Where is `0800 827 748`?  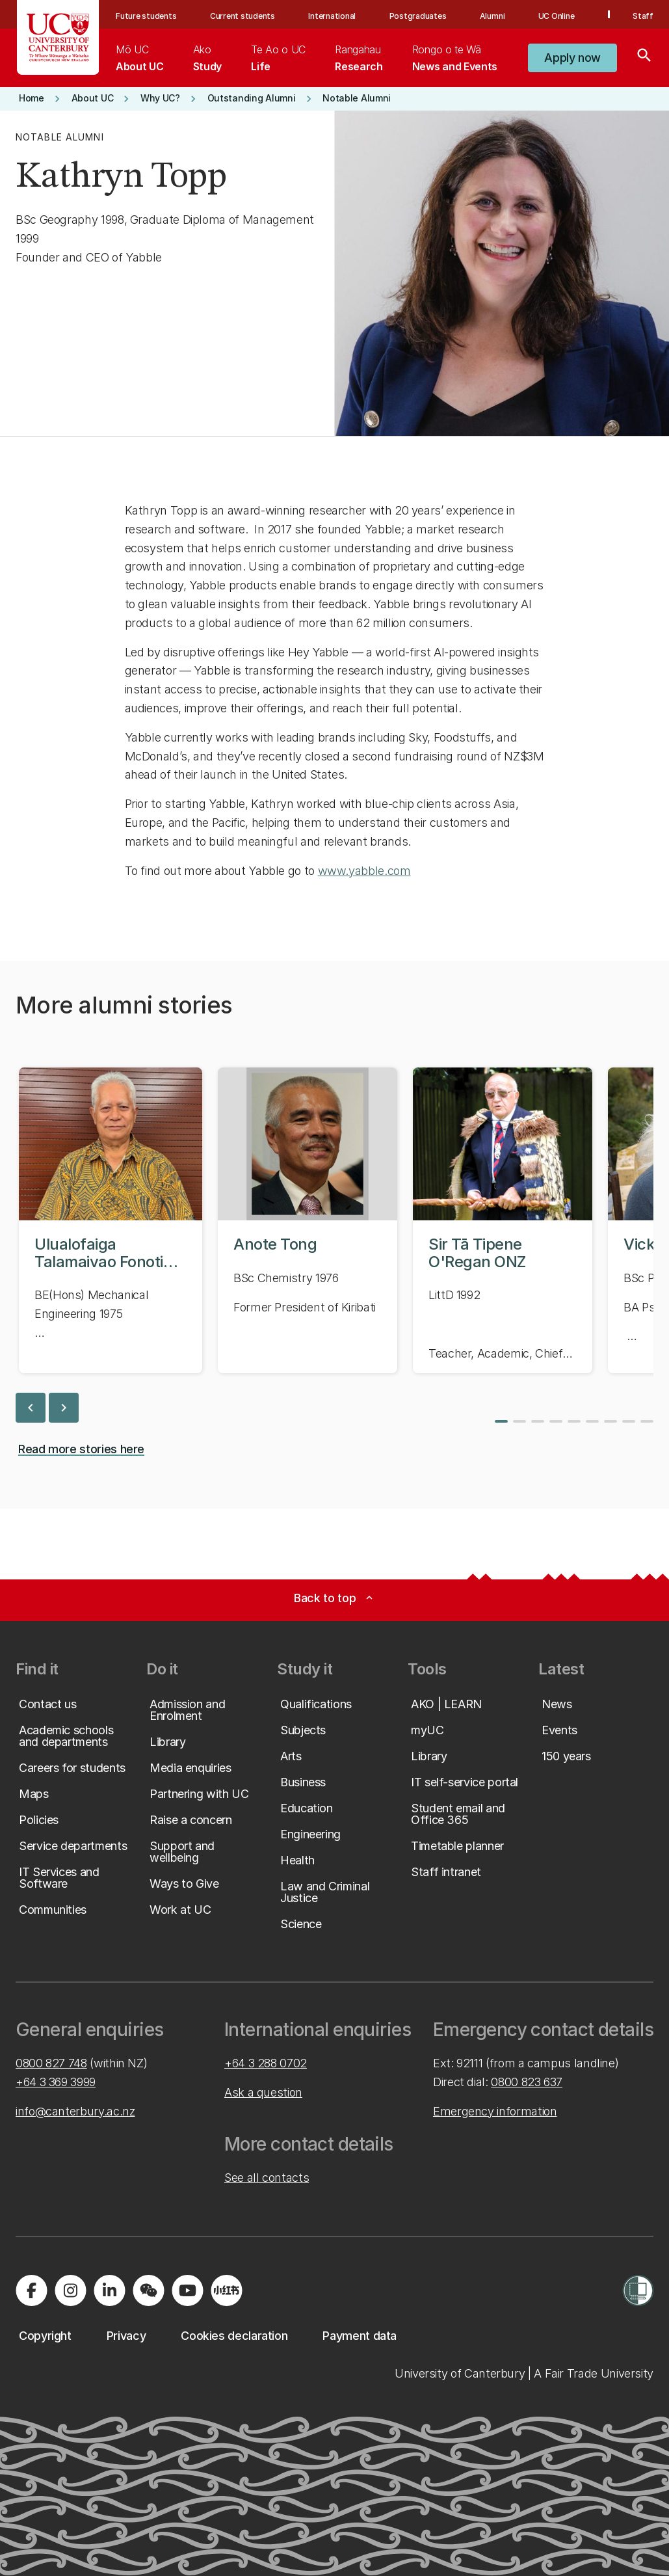
0800 827 748 is located at coordinates (51, 2063).